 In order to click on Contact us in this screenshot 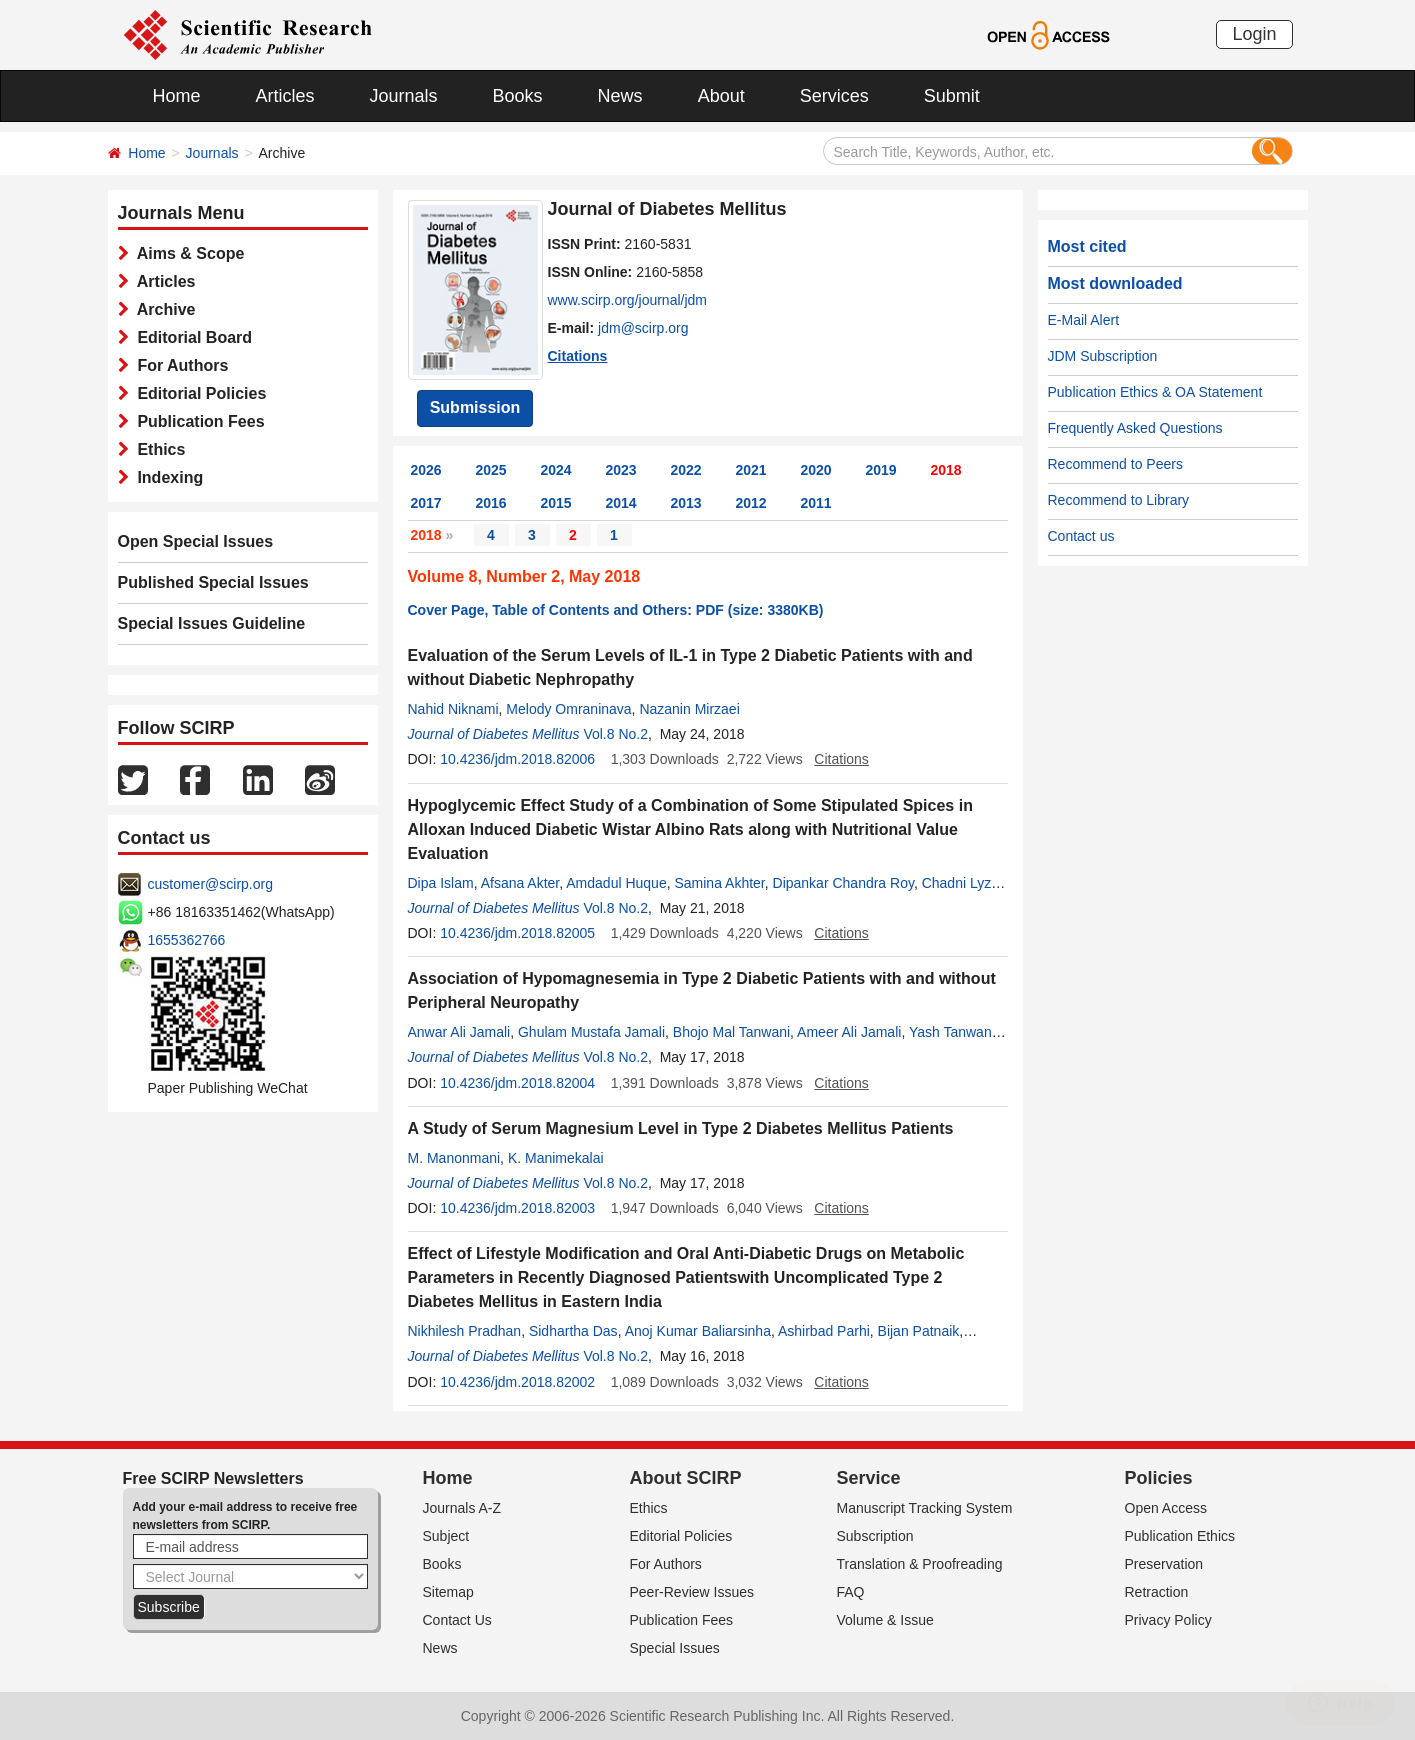, I will do `click(1081, 536)`.